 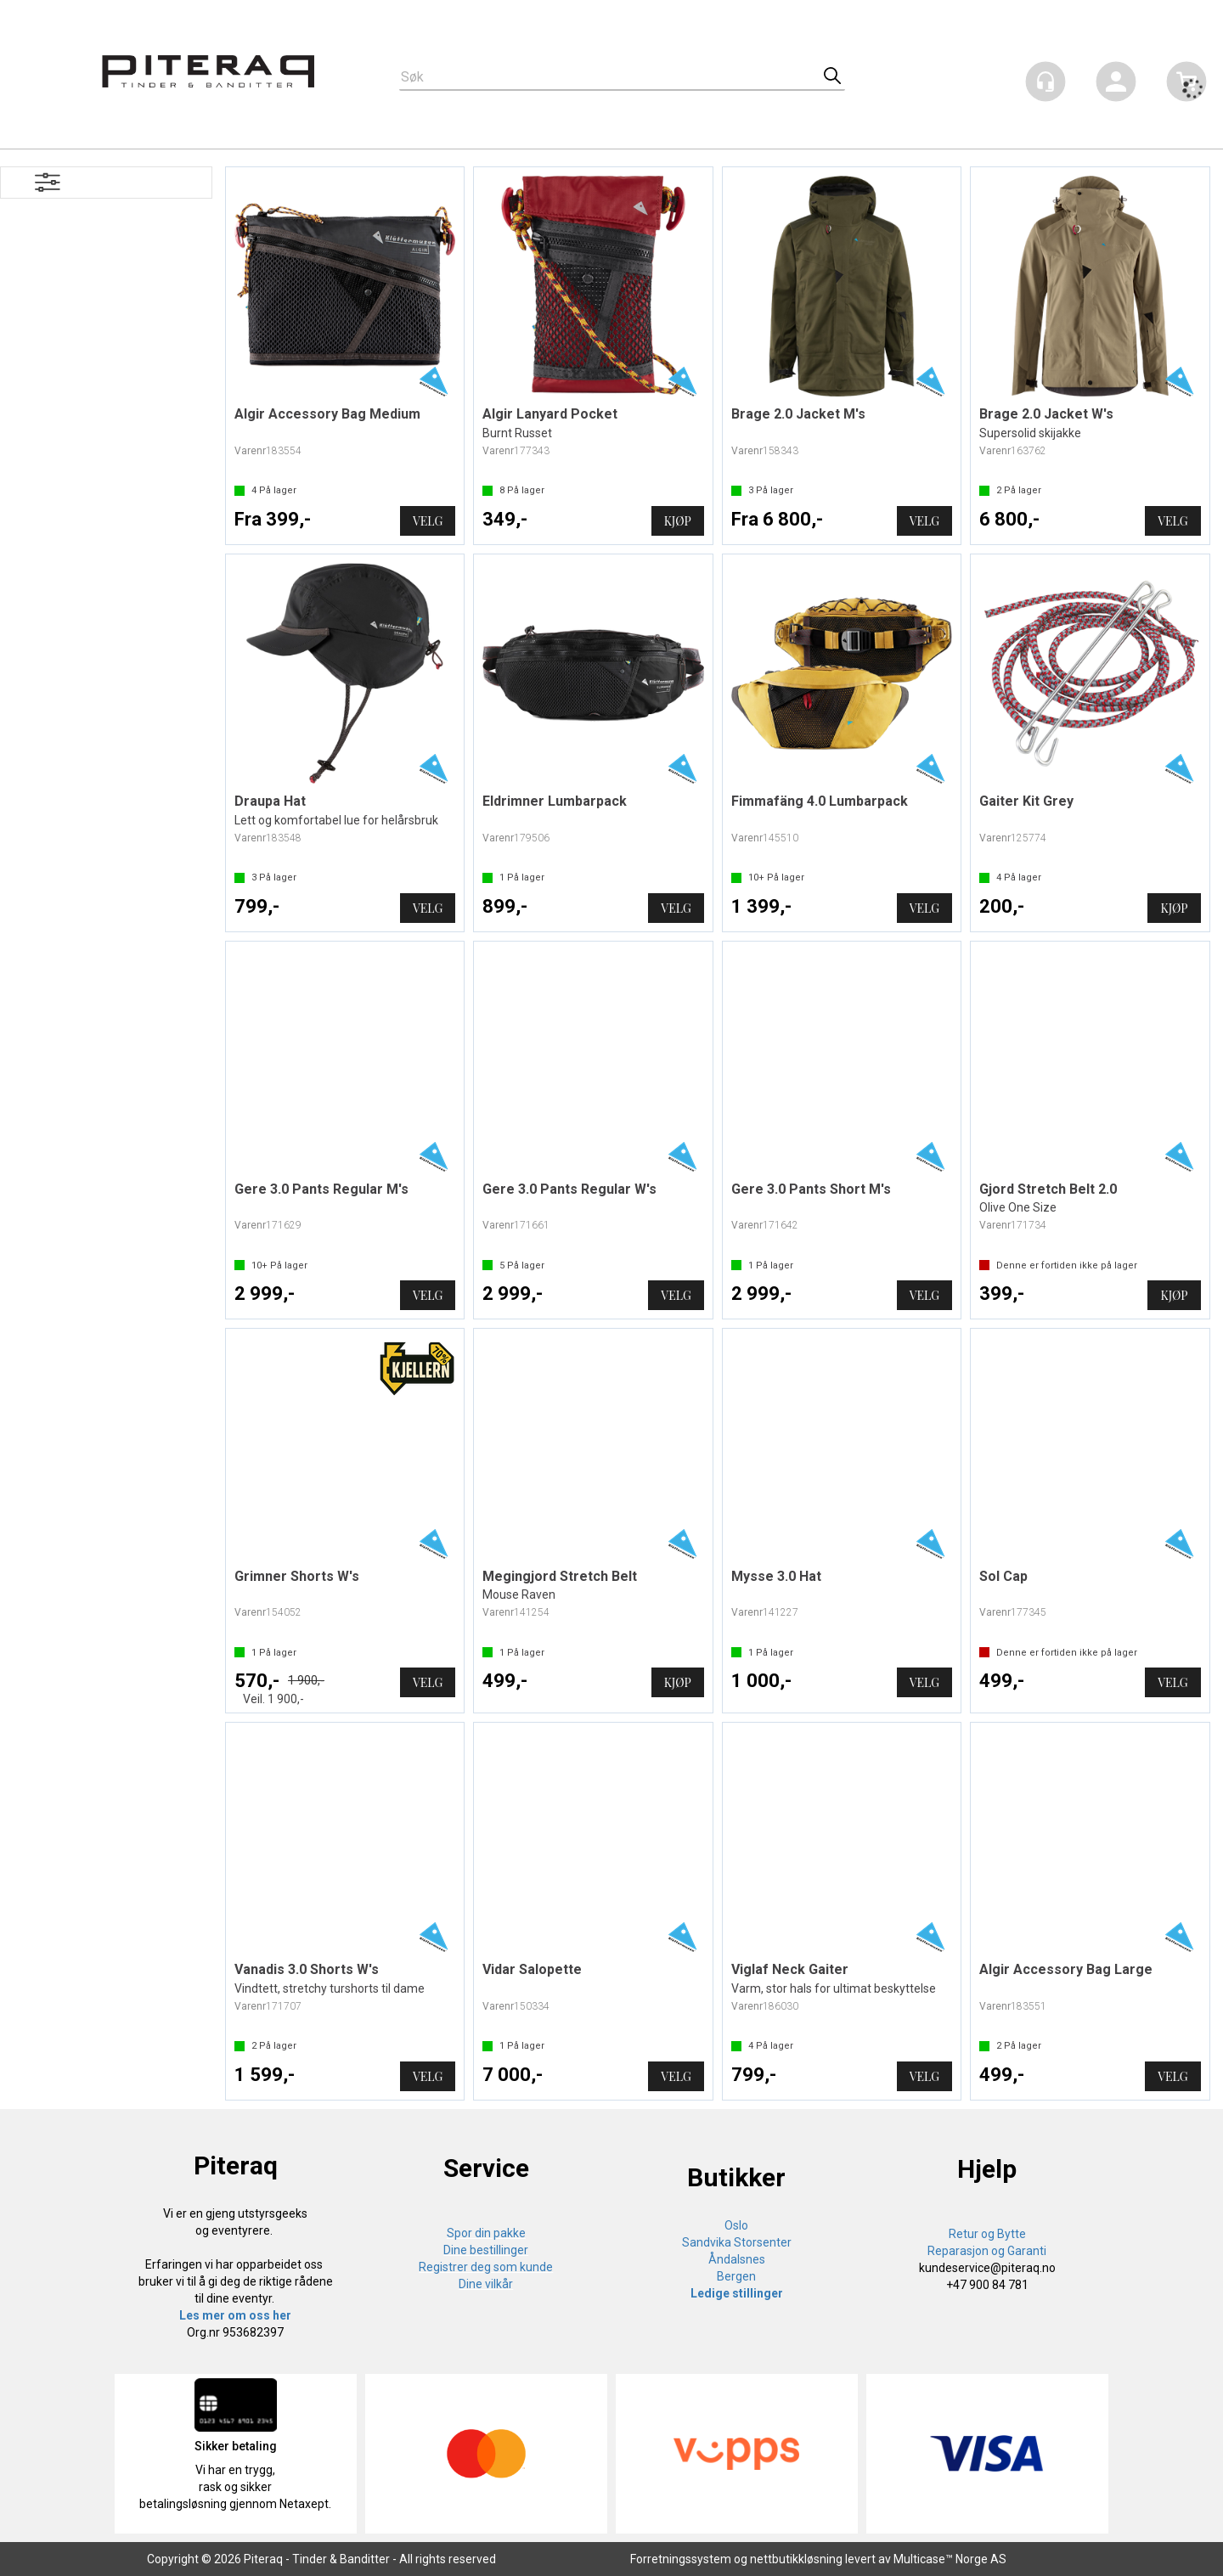 What do you see at coordinates (736, 2259) in the screenshot?
I see `Åndalsnes` at bounding box center [736, 2259].